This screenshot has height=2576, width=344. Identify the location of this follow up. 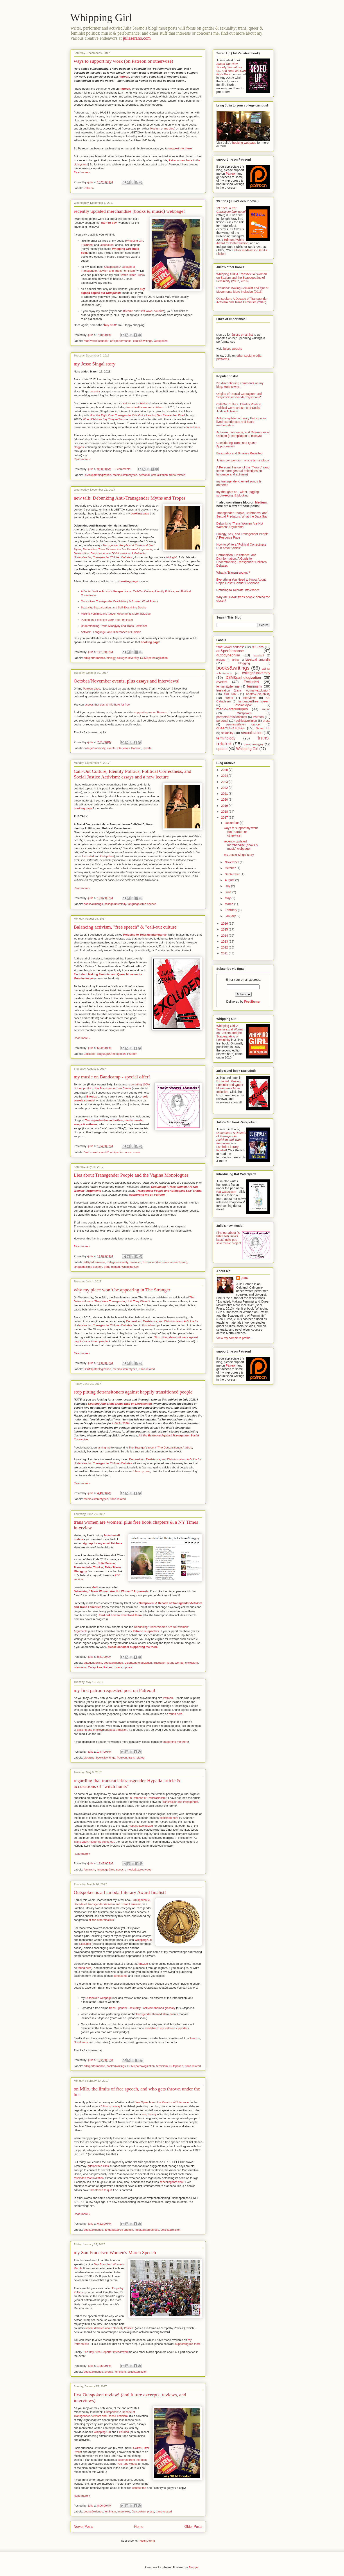
(150, 1325).